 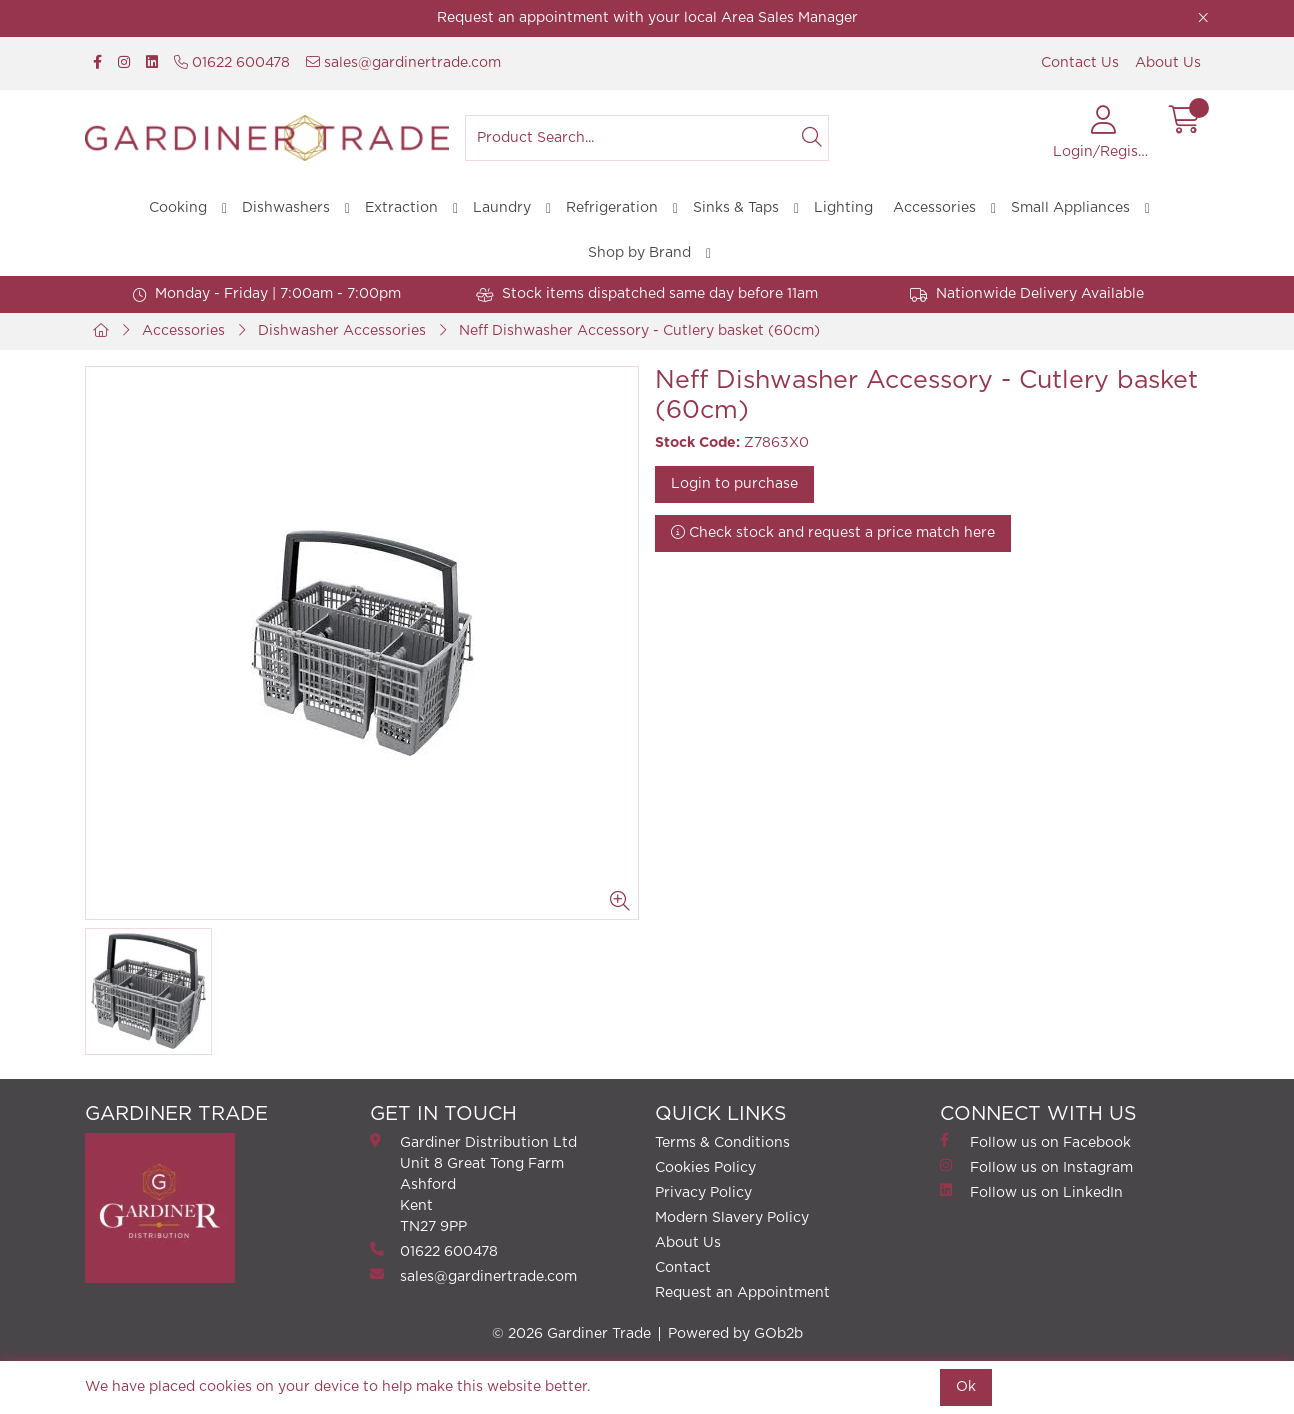 What do you see at coordinates (1031, 1191) in the screenshot?
I see `Follow us on LinkedIn` at bounding box center [1031, 1191].